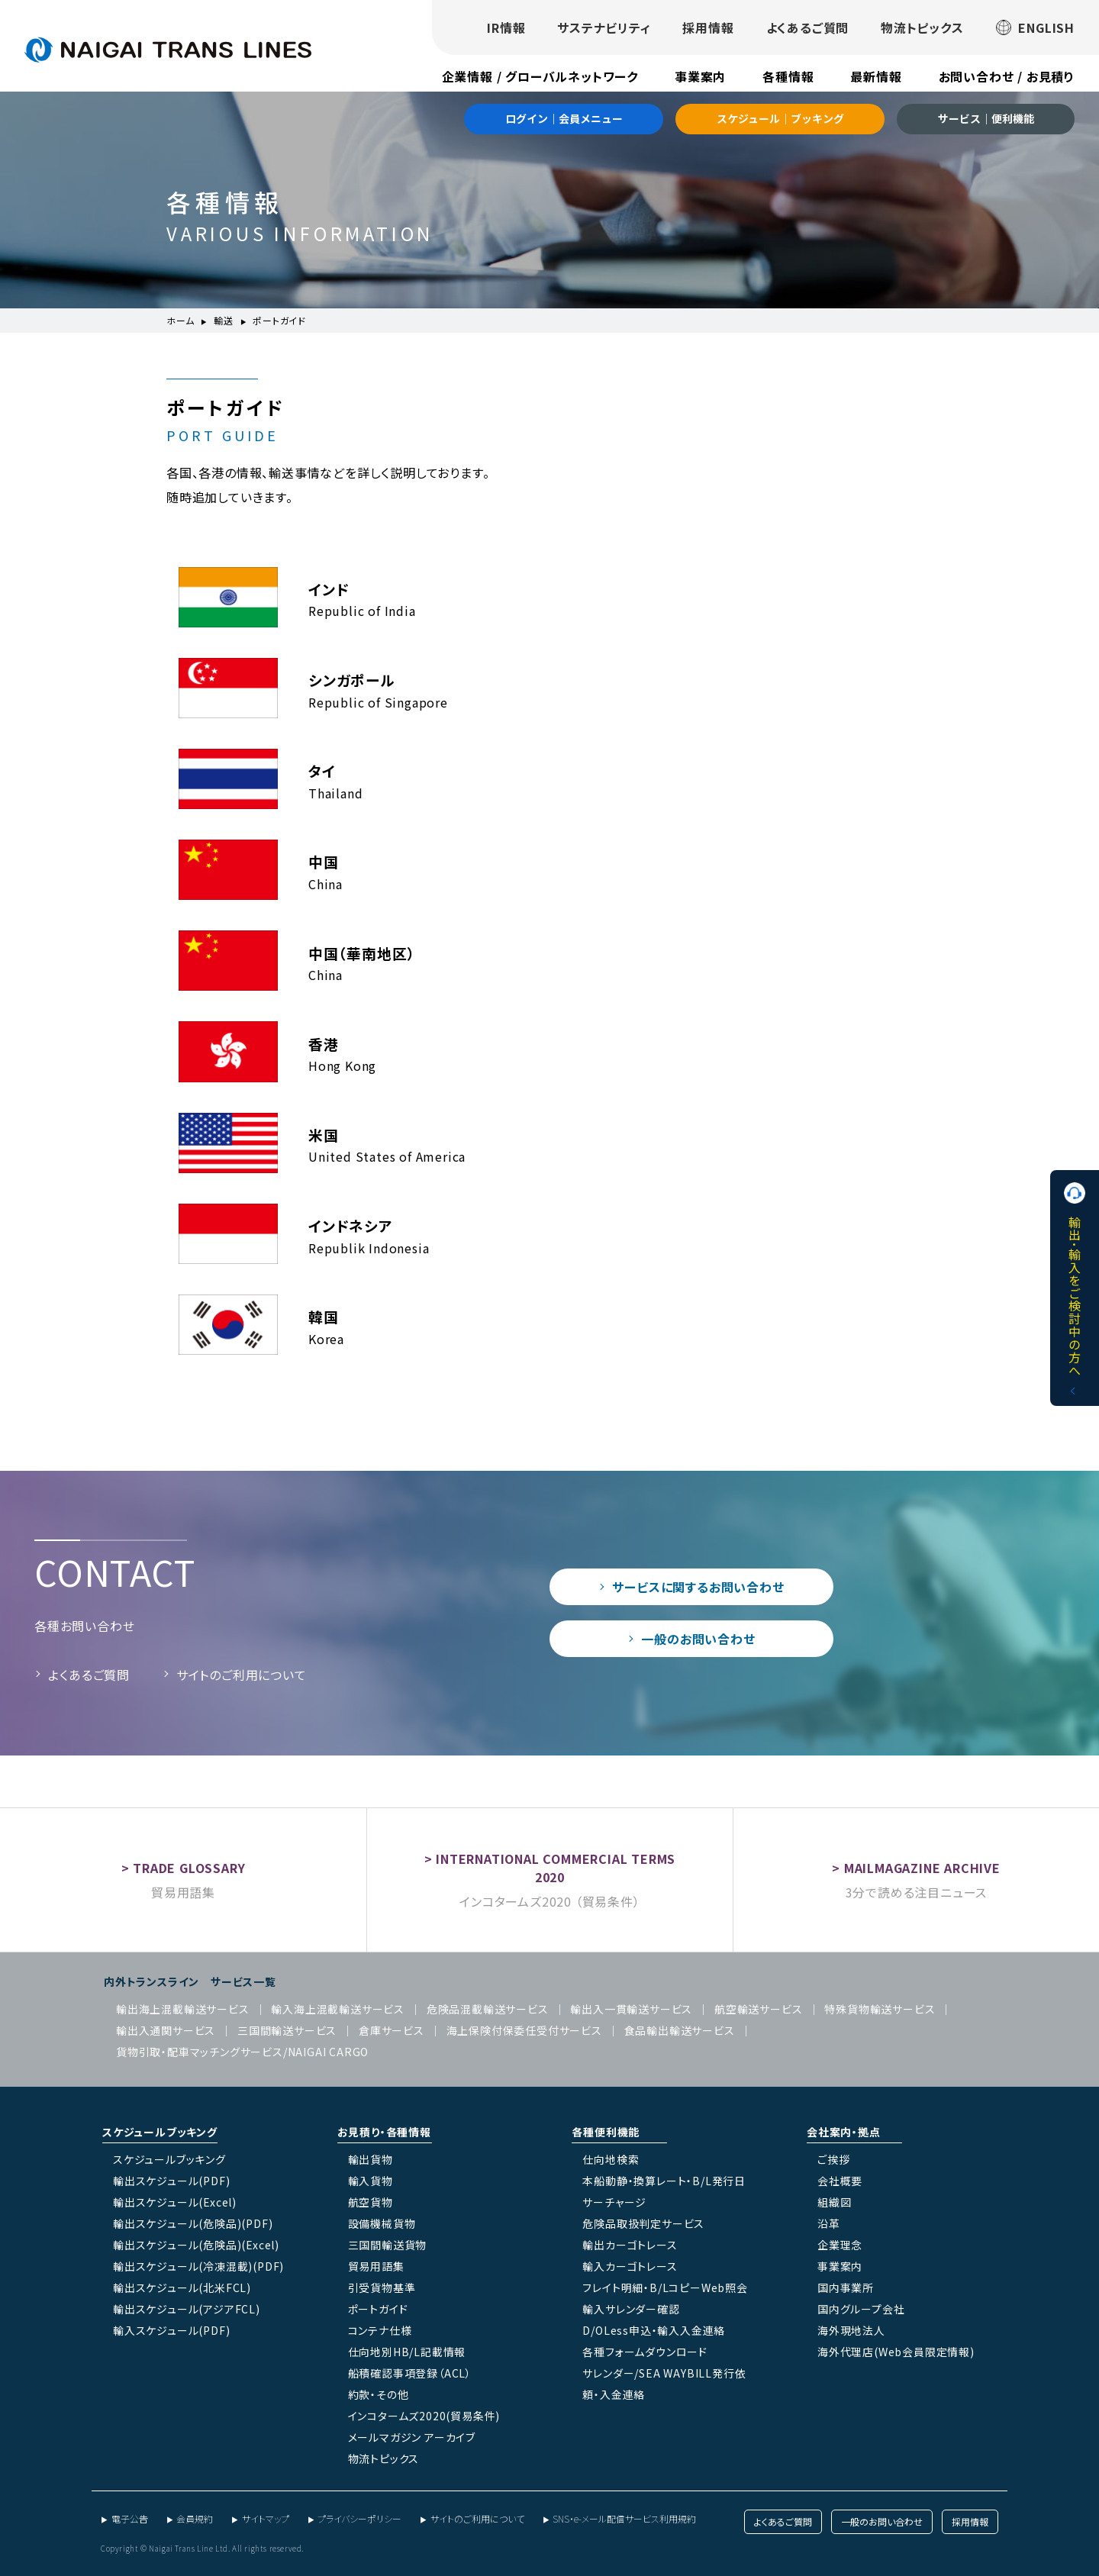 The width and height of the screenshot is (1099, 2576). I want to click on 輸出貨物, so click(370, 2159).